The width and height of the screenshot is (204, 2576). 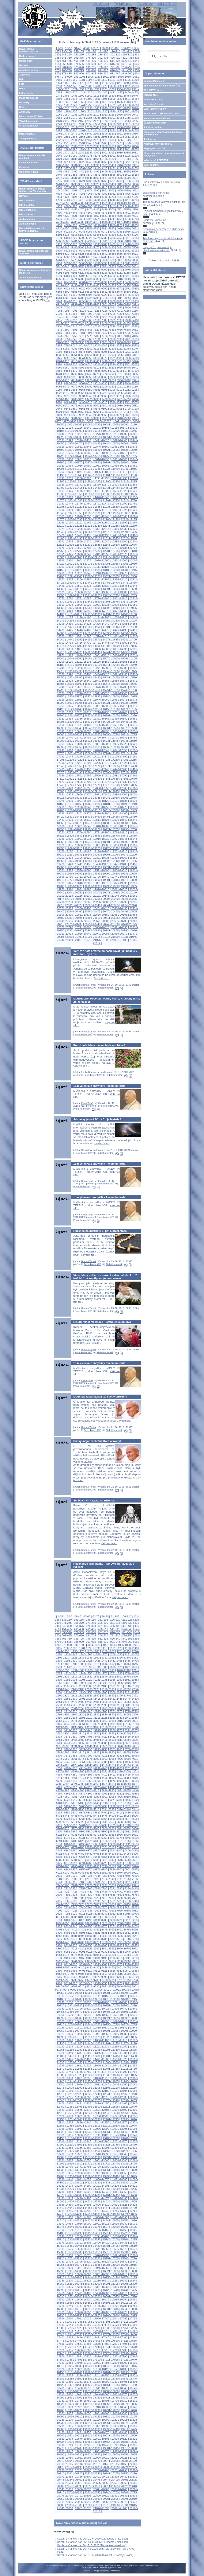 What do you see at coordinates (92, 664) in the screenshot?
I see `15196-15210` at bounding box center [92, 664].